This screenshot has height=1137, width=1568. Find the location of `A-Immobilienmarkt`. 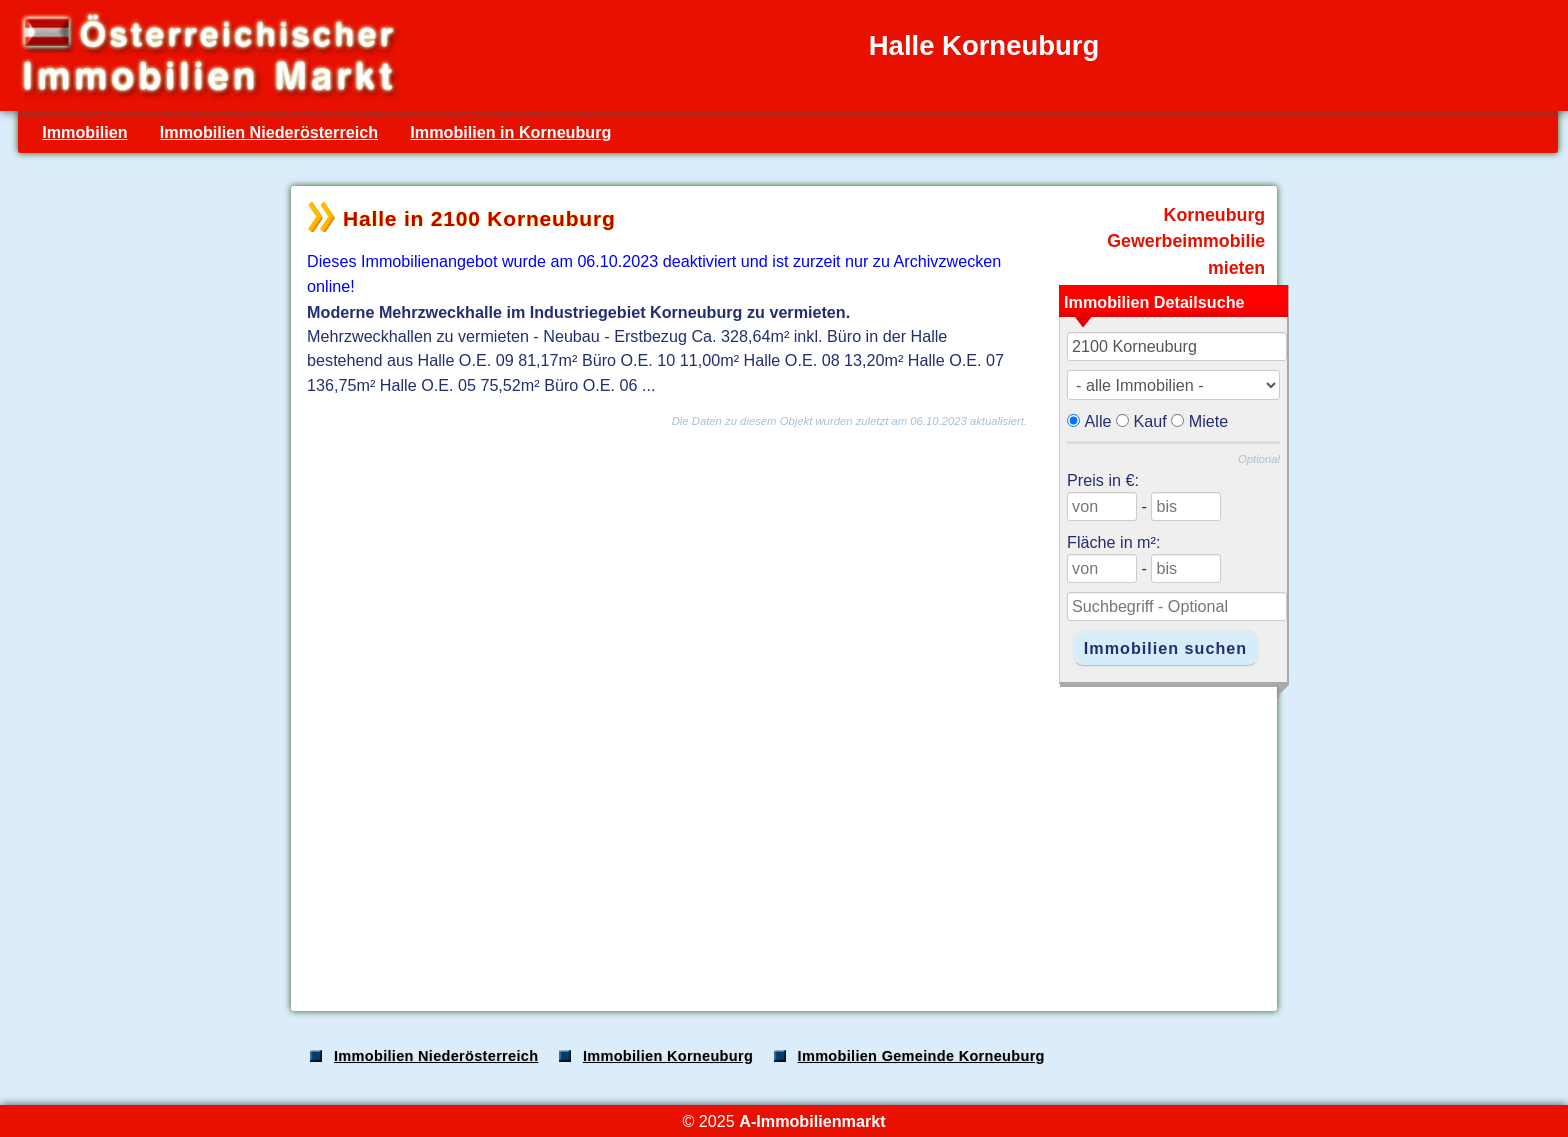

A-Immobilienmarkt is located at coordinates (812, 1121).